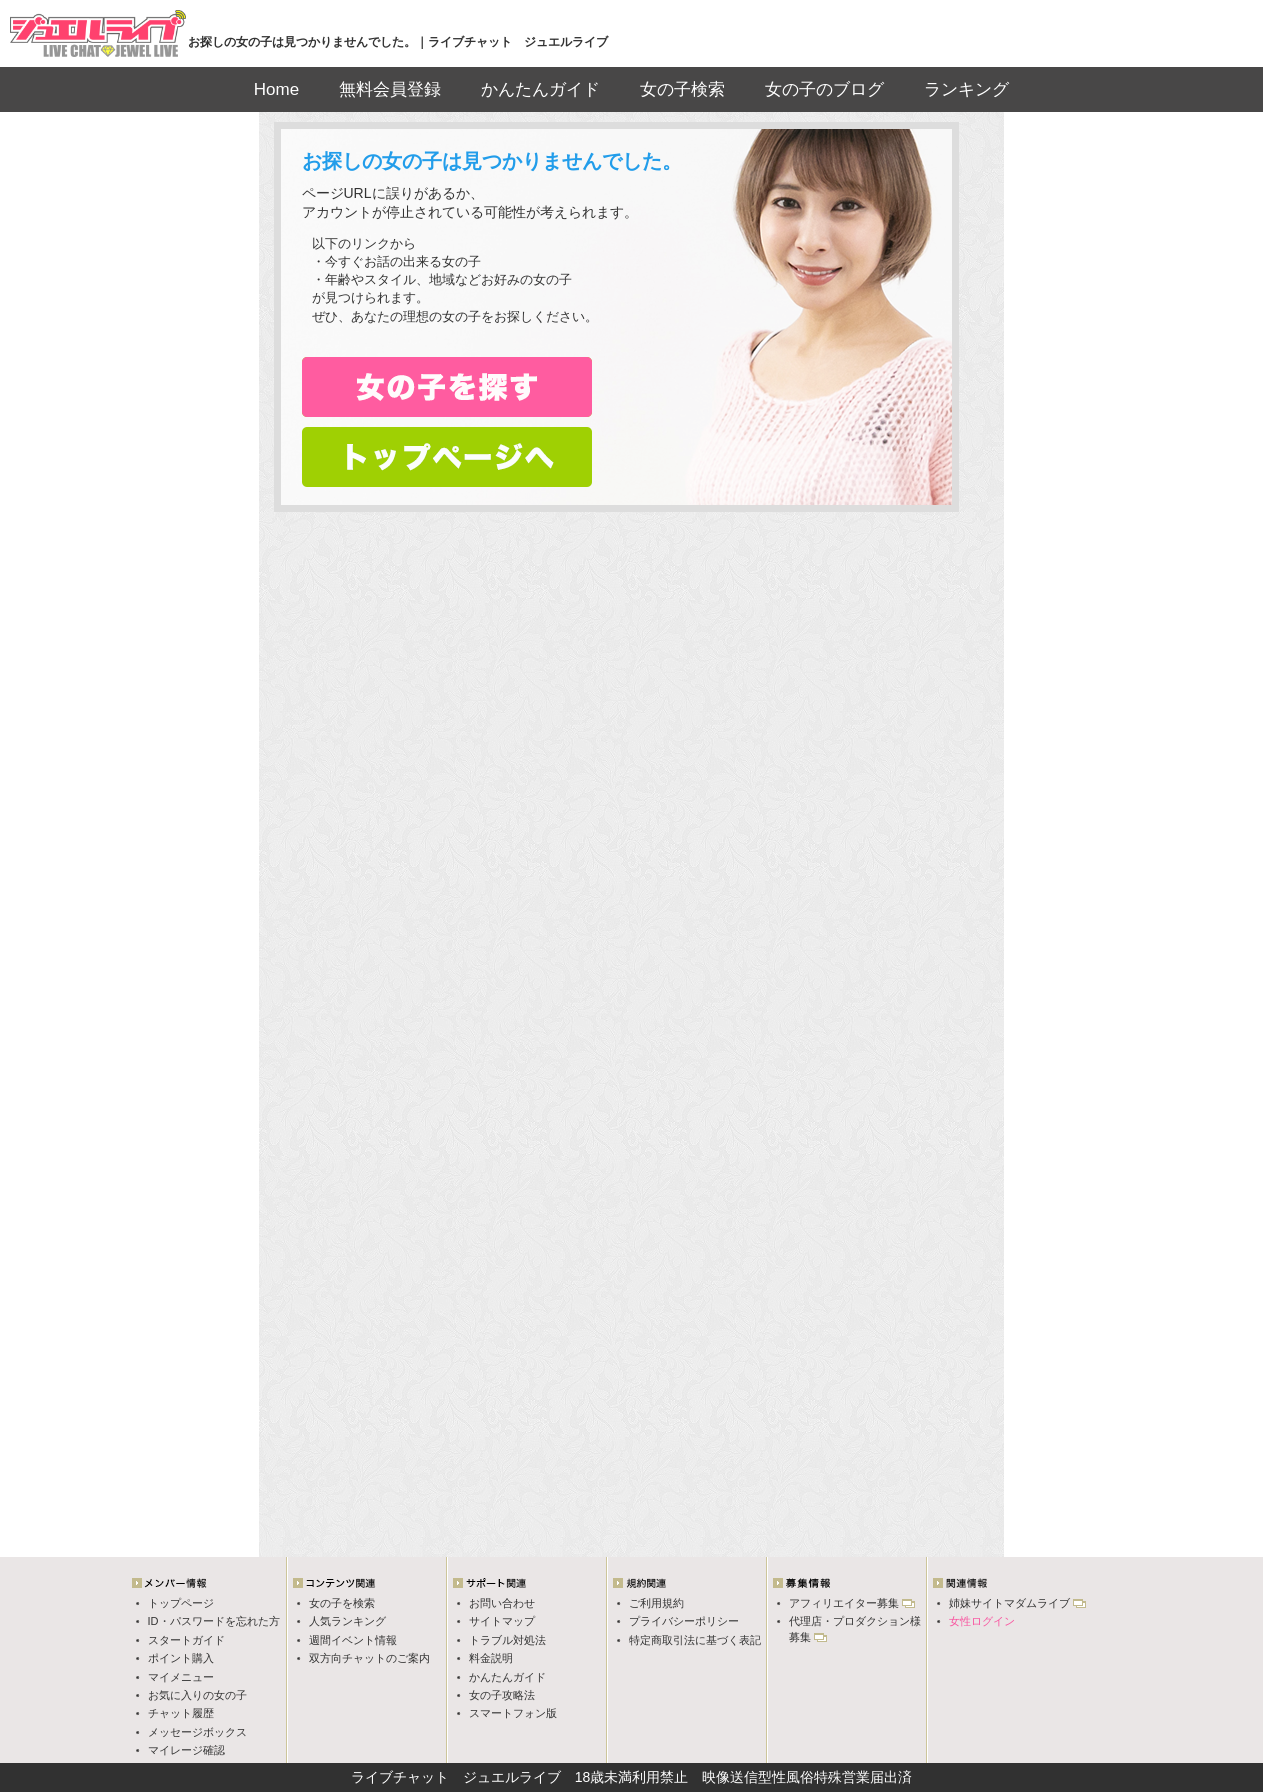 Image resolution: width=1263 pixels, height=1792 pixels. What do you see at coordinates (507, 1640) in the screenshot?
I see `トラブル対処法` at bounding box center [507, 1640].